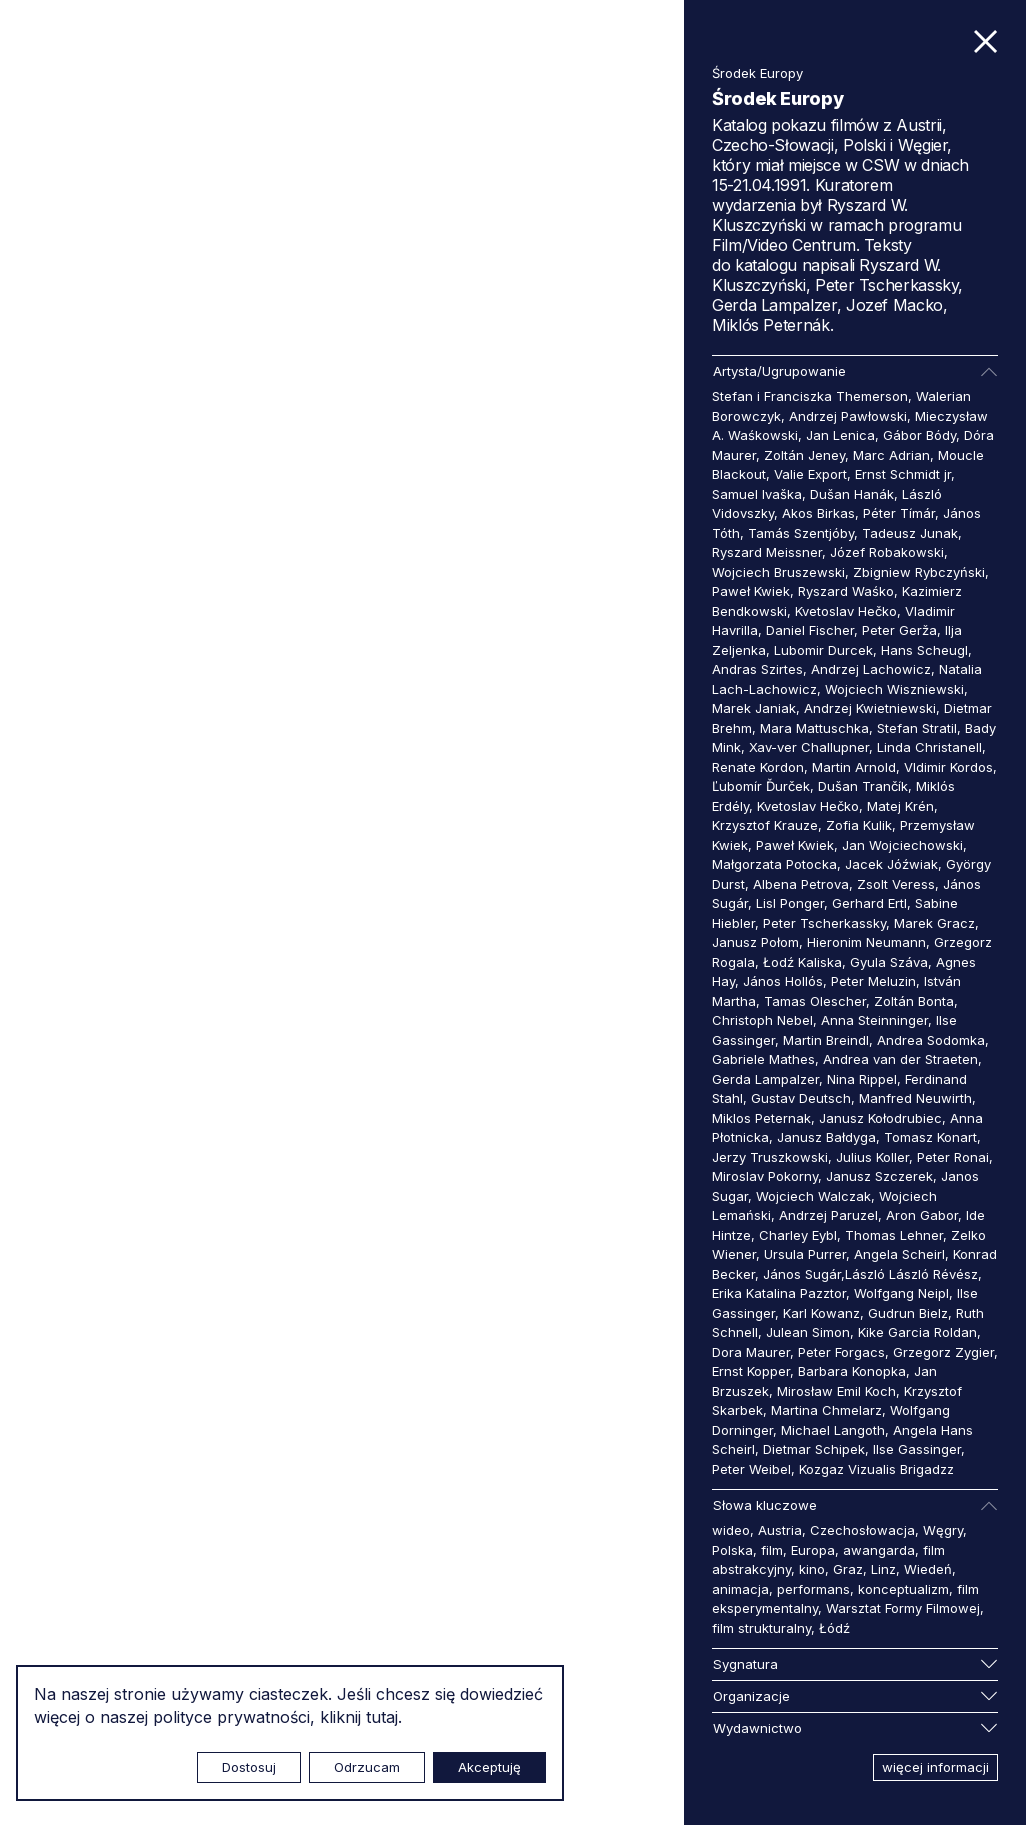  What do you see at coordinates (931, 1040) in the screenshot?
I see `Andrea Sodomka` at bounding box center [931, 1040].